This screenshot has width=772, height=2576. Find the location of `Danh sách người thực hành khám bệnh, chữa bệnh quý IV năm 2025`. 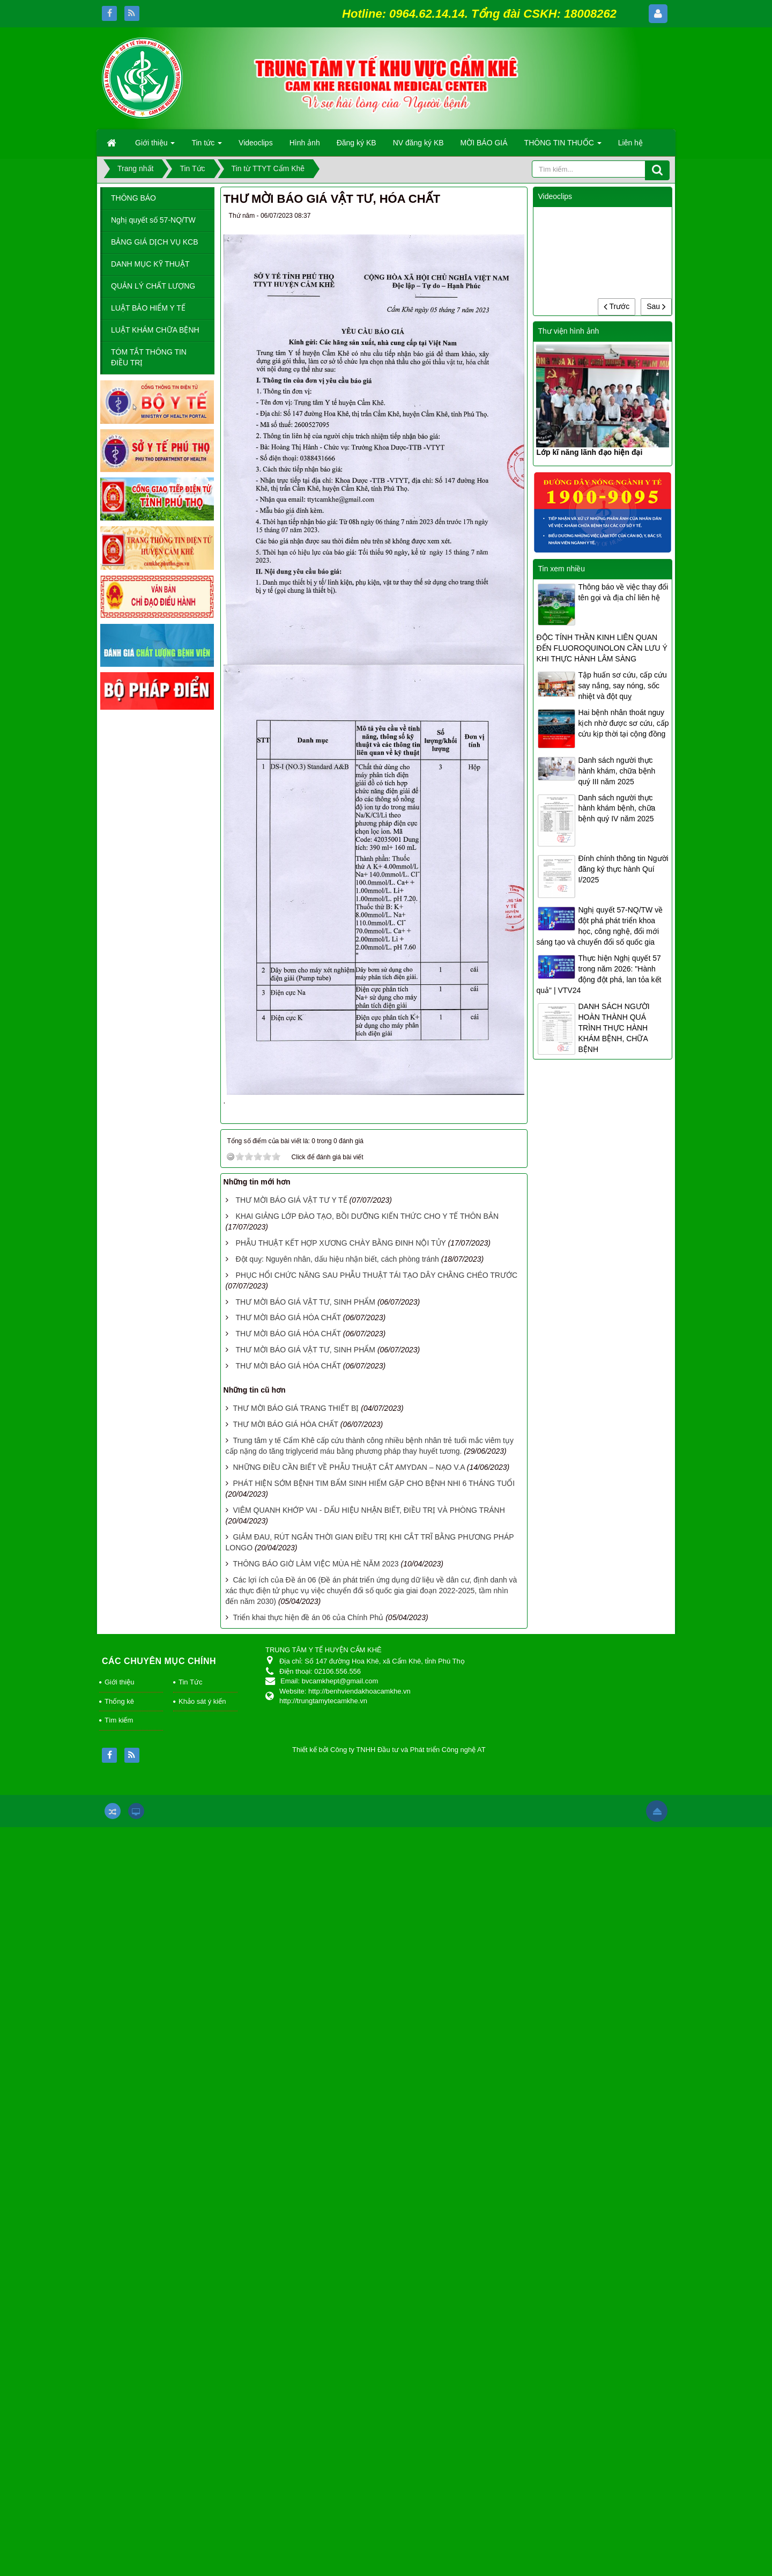

Danh sách người thực hành khám bệnh, chữa bệnh quý IV năm 2025 is located at coordinates (616, 808).